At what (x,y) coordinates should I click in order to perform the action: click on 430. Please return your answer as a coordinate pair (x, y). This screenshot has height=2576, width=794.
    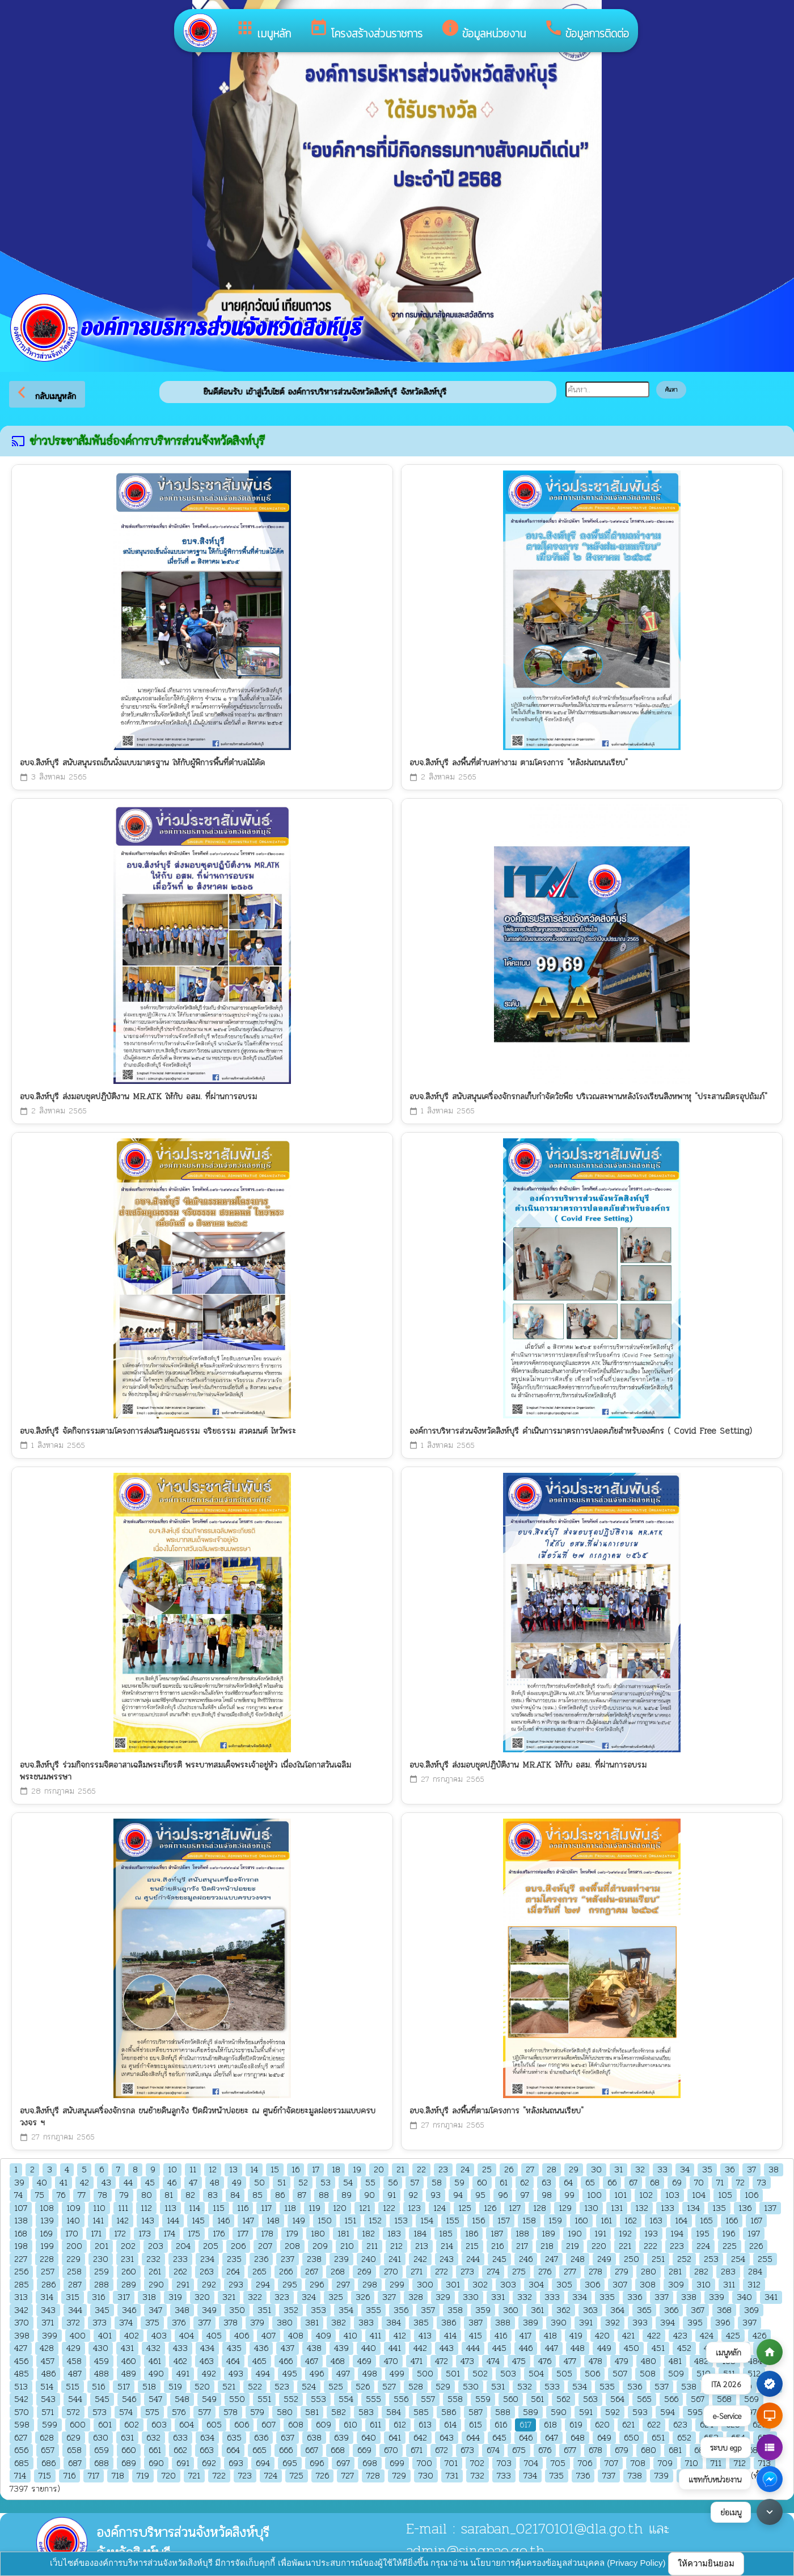
    Looking at the image, I should click on (100, 2348).